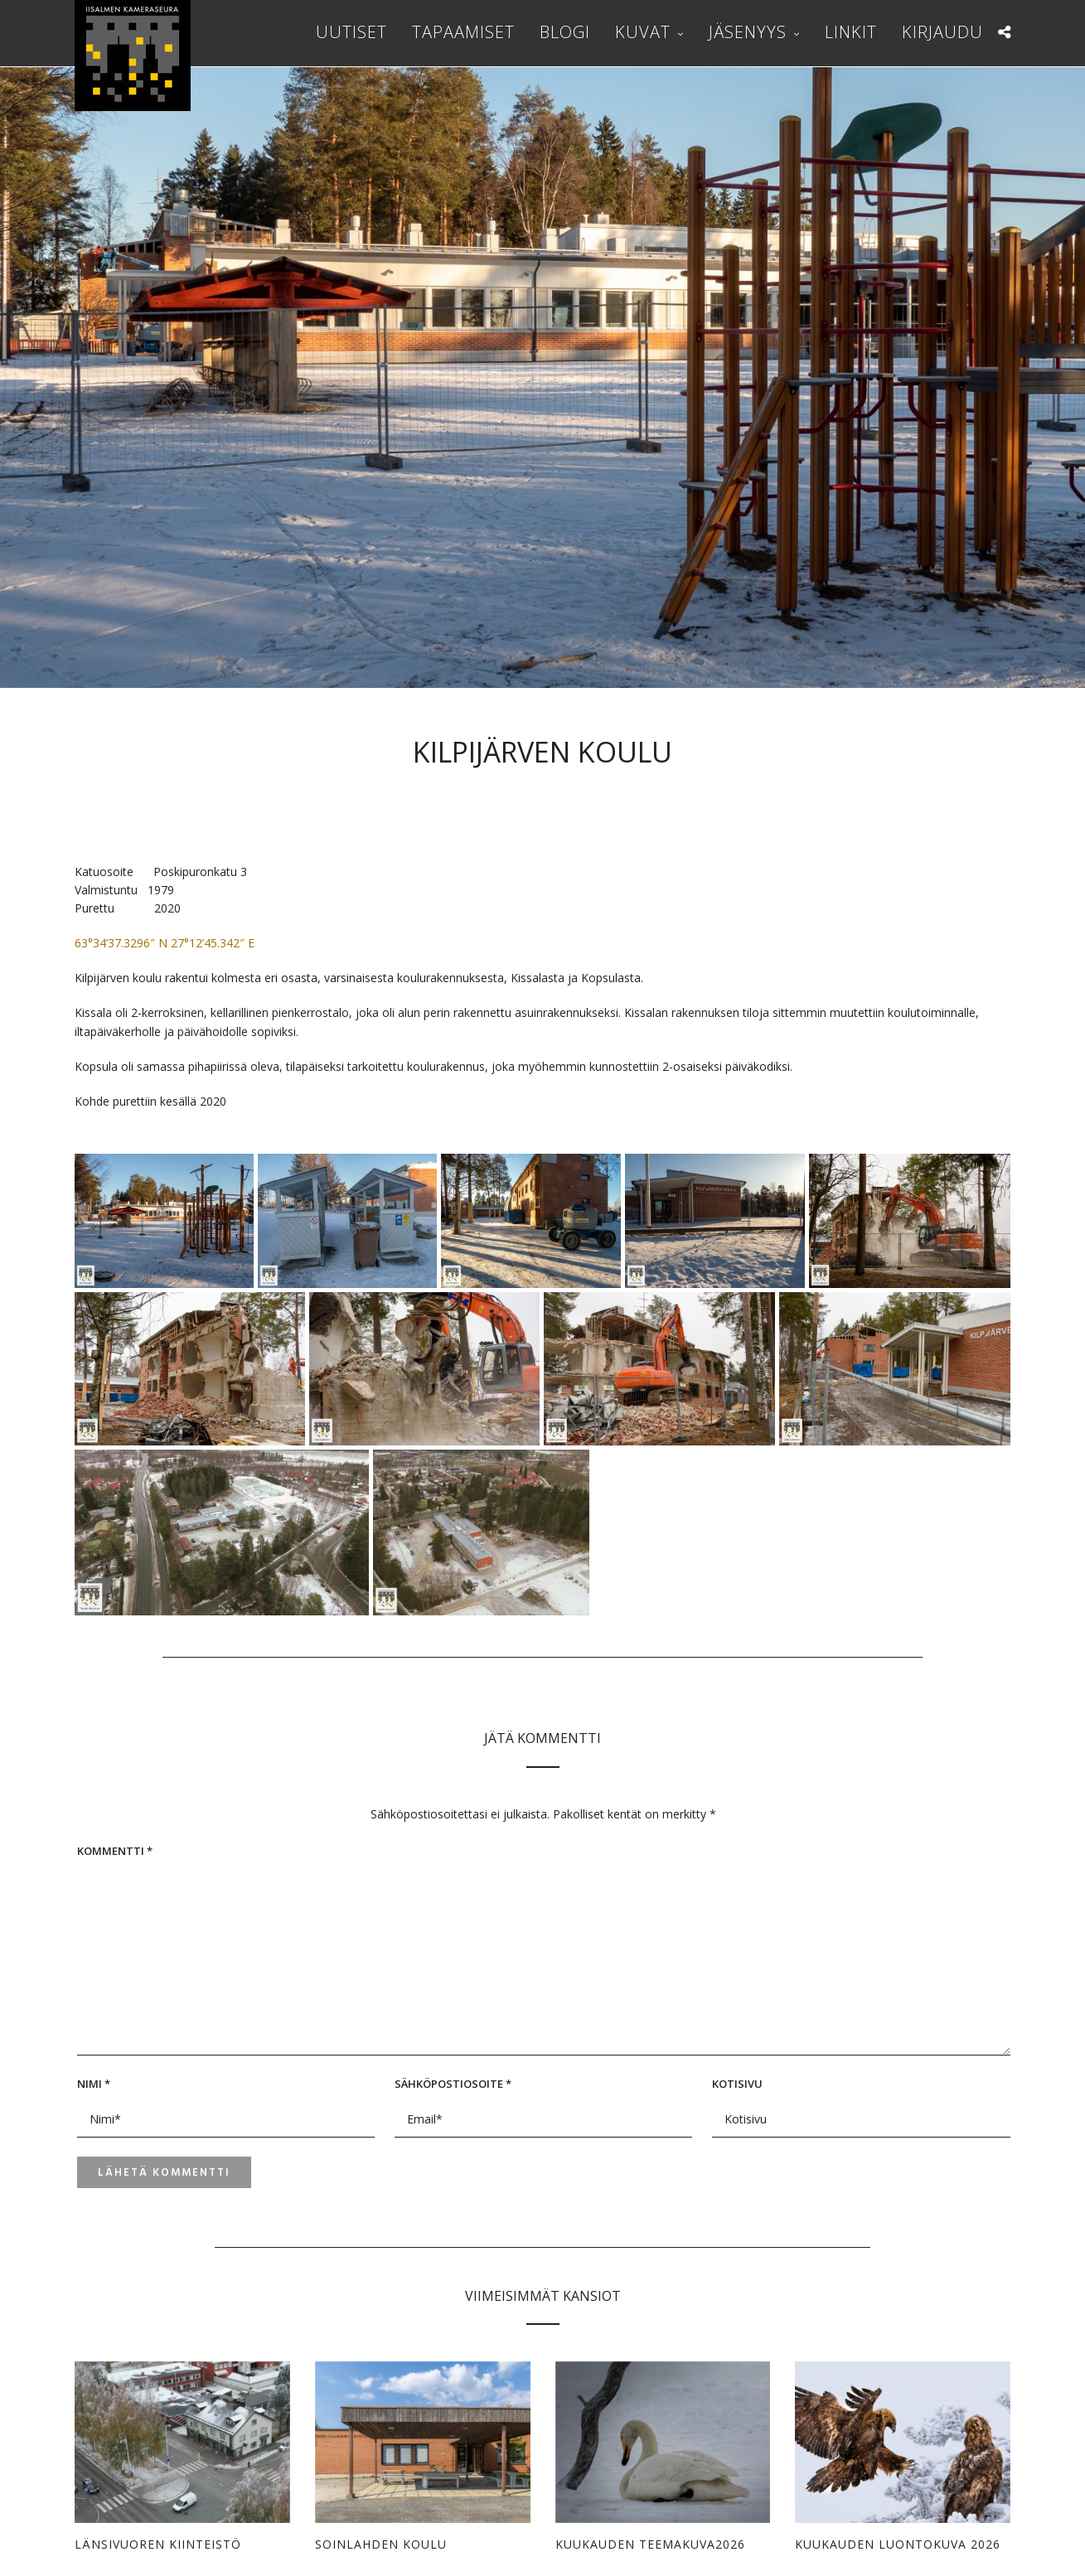 The image size is (1085, 2576). Describe the element at coordinates (643, 32) in the screenshot. I see `Kuvat` at that location.